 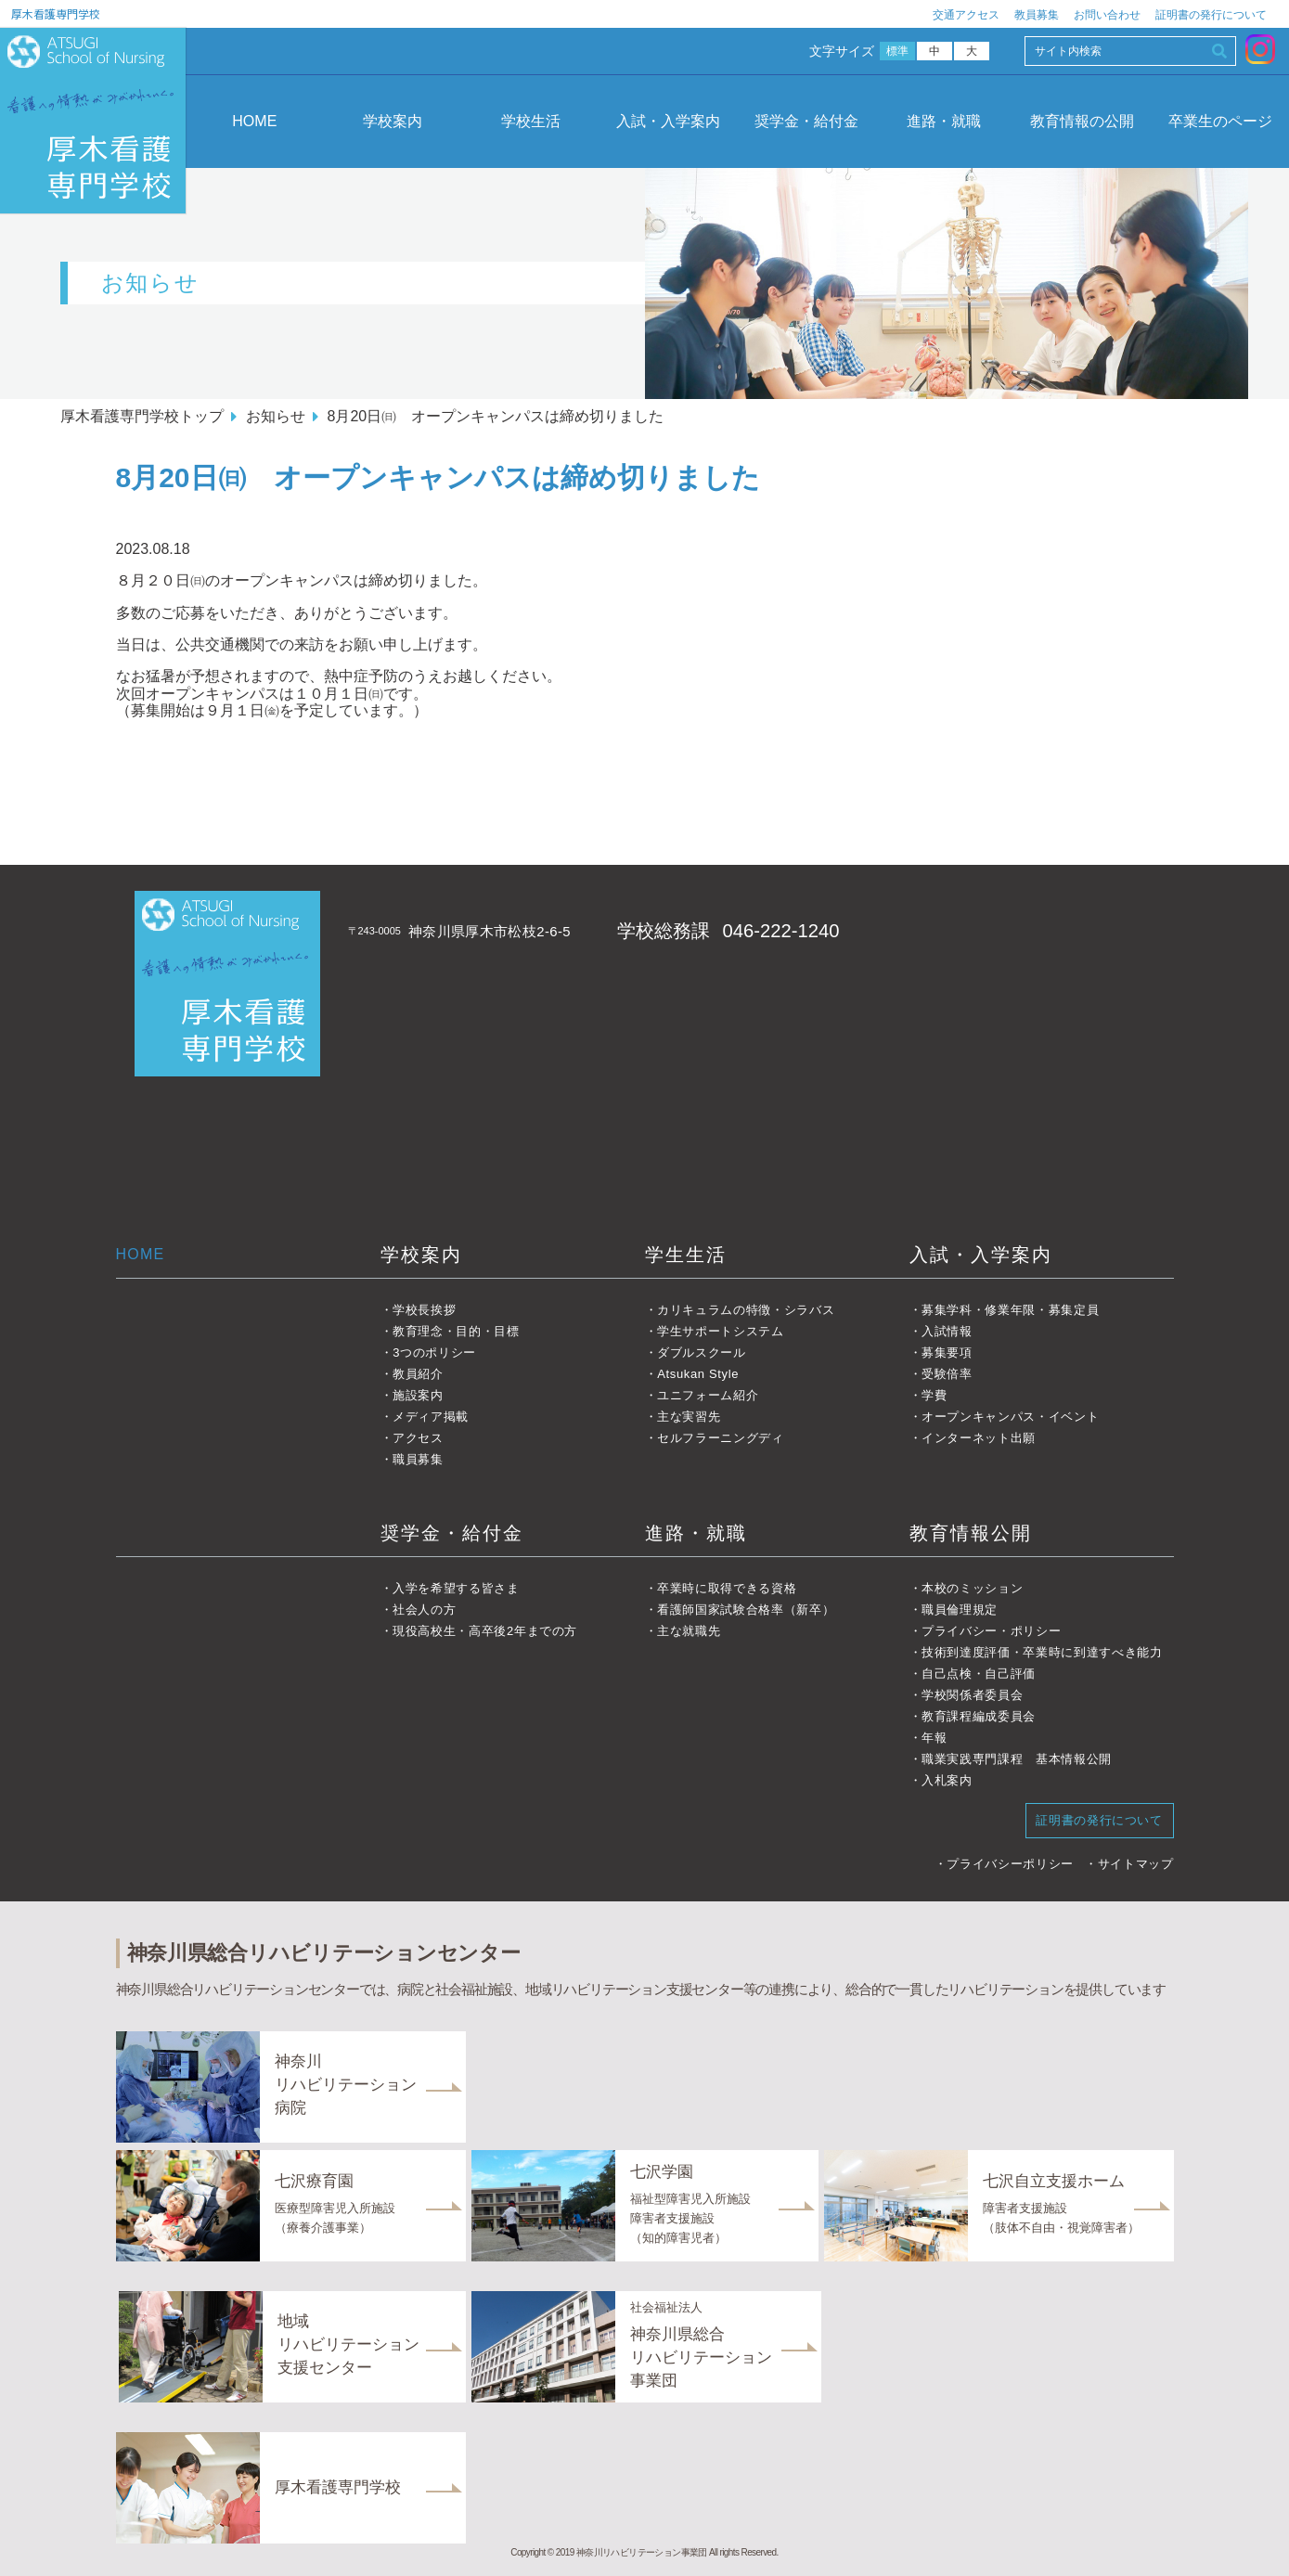 What do you see at coordinates (972, 1588) in the screenshot?
I see `本校のミッション` at bounding box center [972, 1588].